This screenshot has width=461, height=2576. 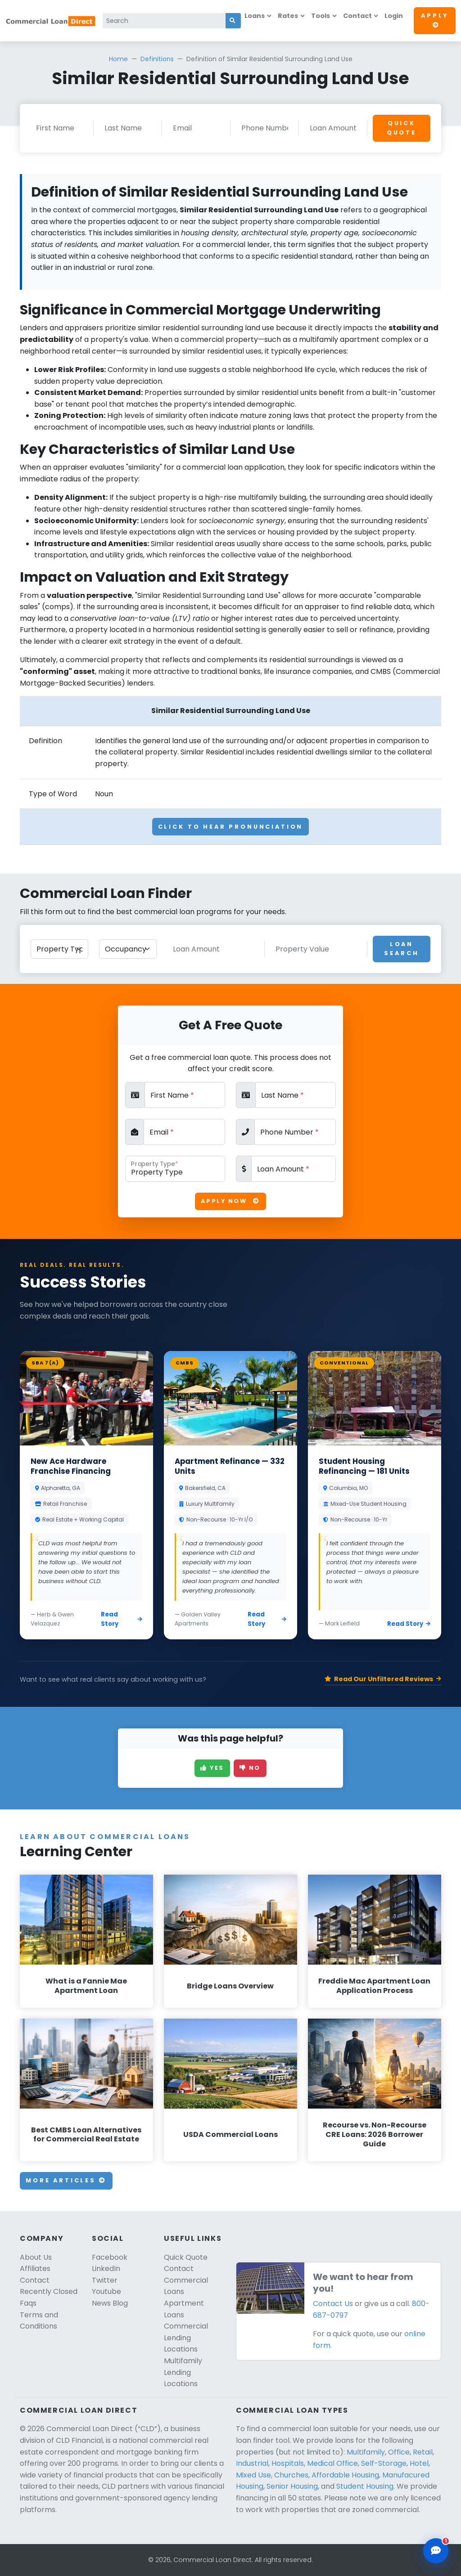 What do you see at coordinates (157, 58) in the screenshot?
I see `Definitions` at bounding box center [157, 58].